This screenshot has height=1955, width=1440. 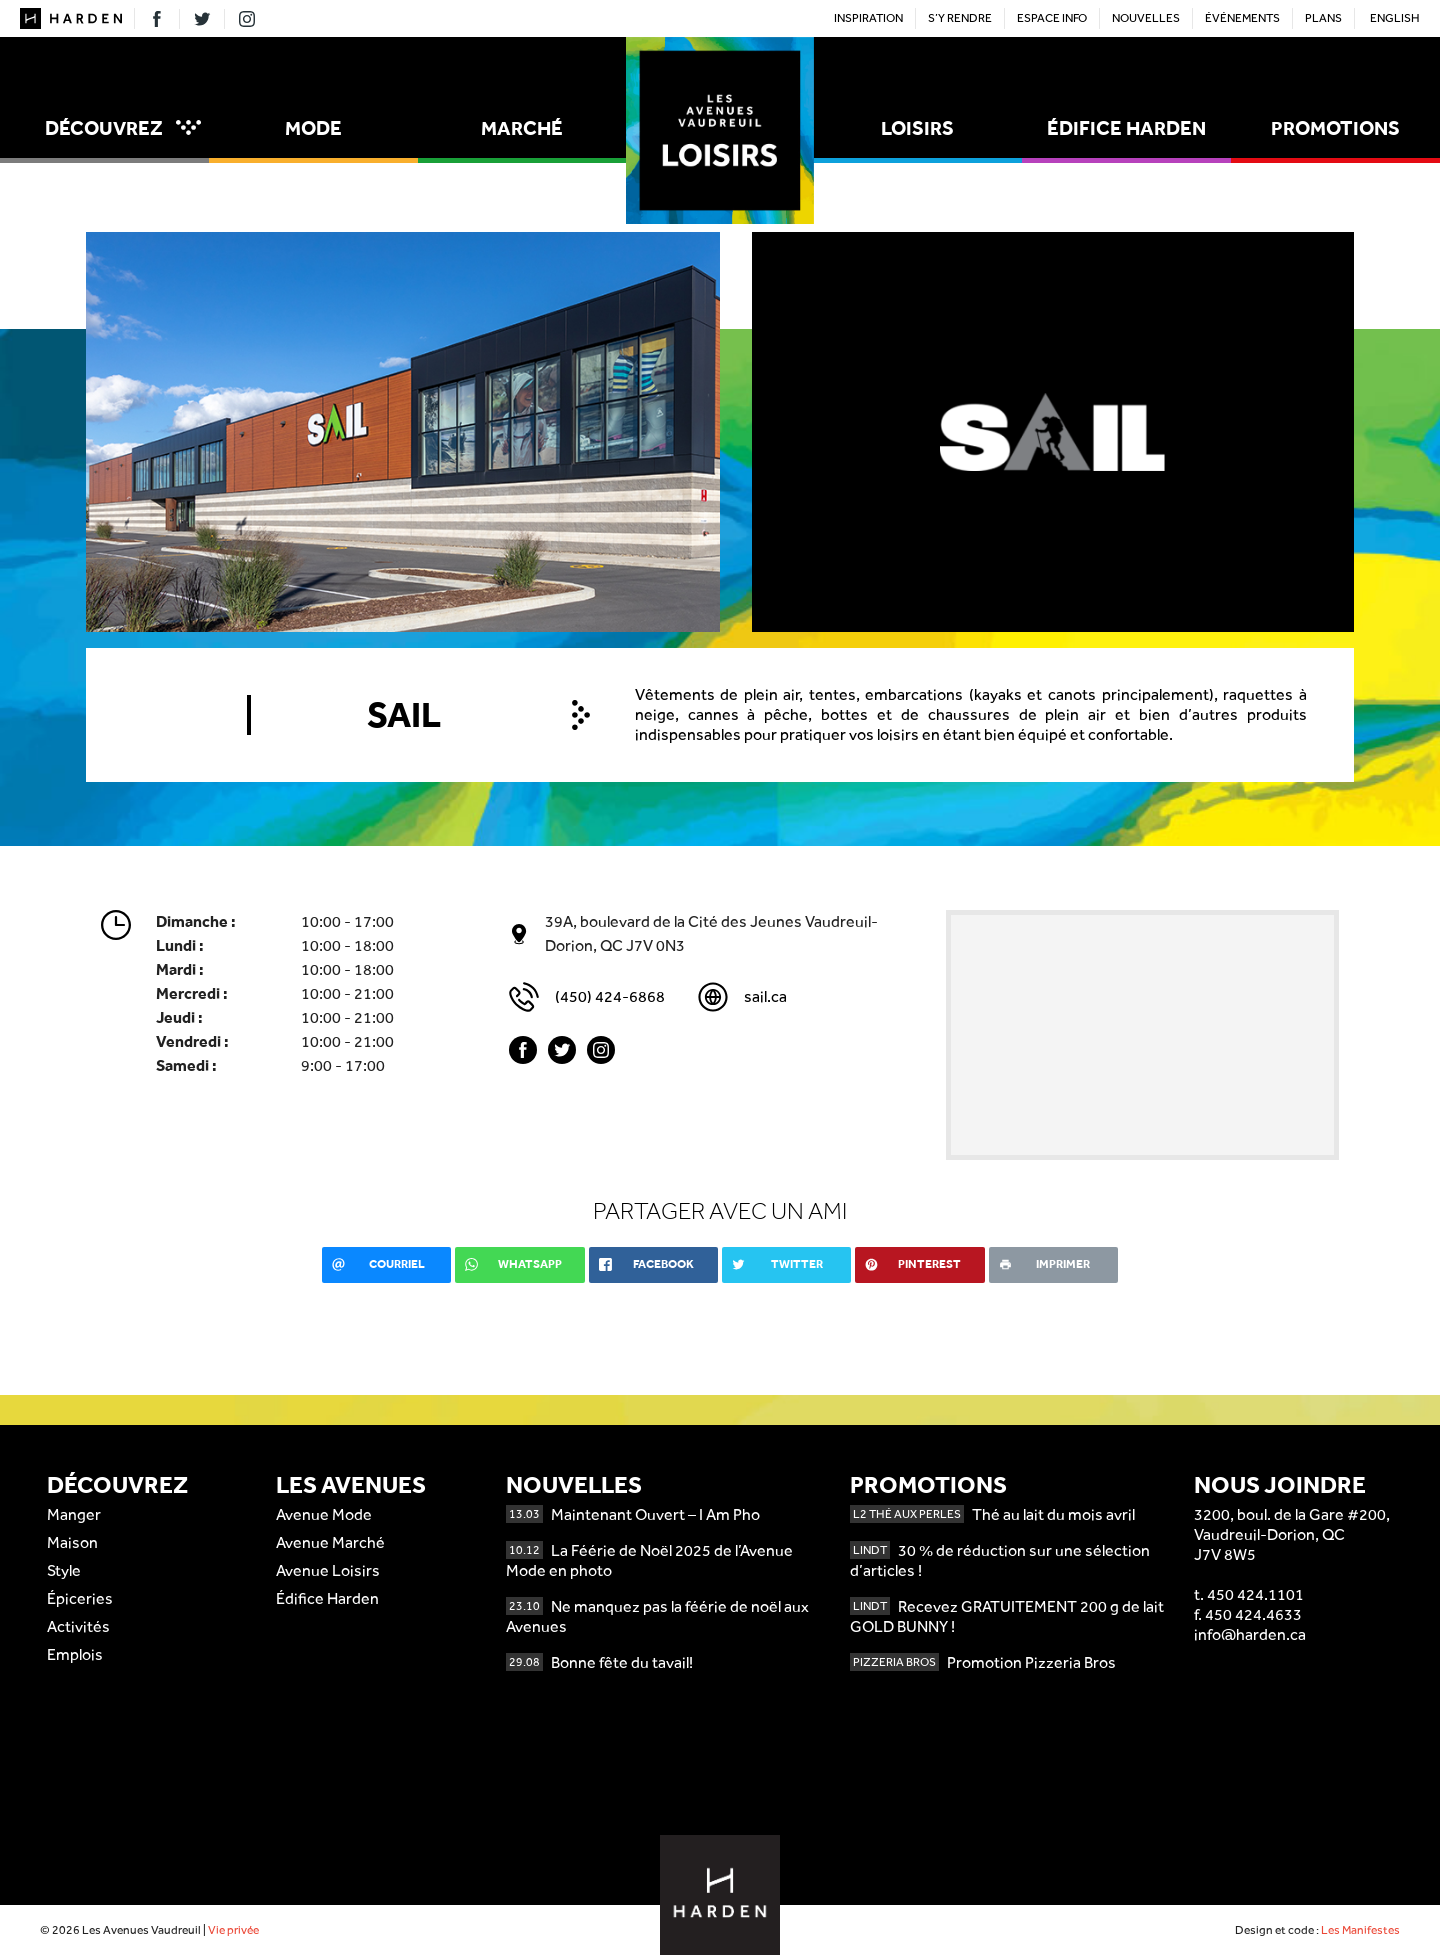 What do you see at coordinates (328, 1570) in the screenshot?
I see `Avenue Loisirs` at bounding box center [328, 1570].